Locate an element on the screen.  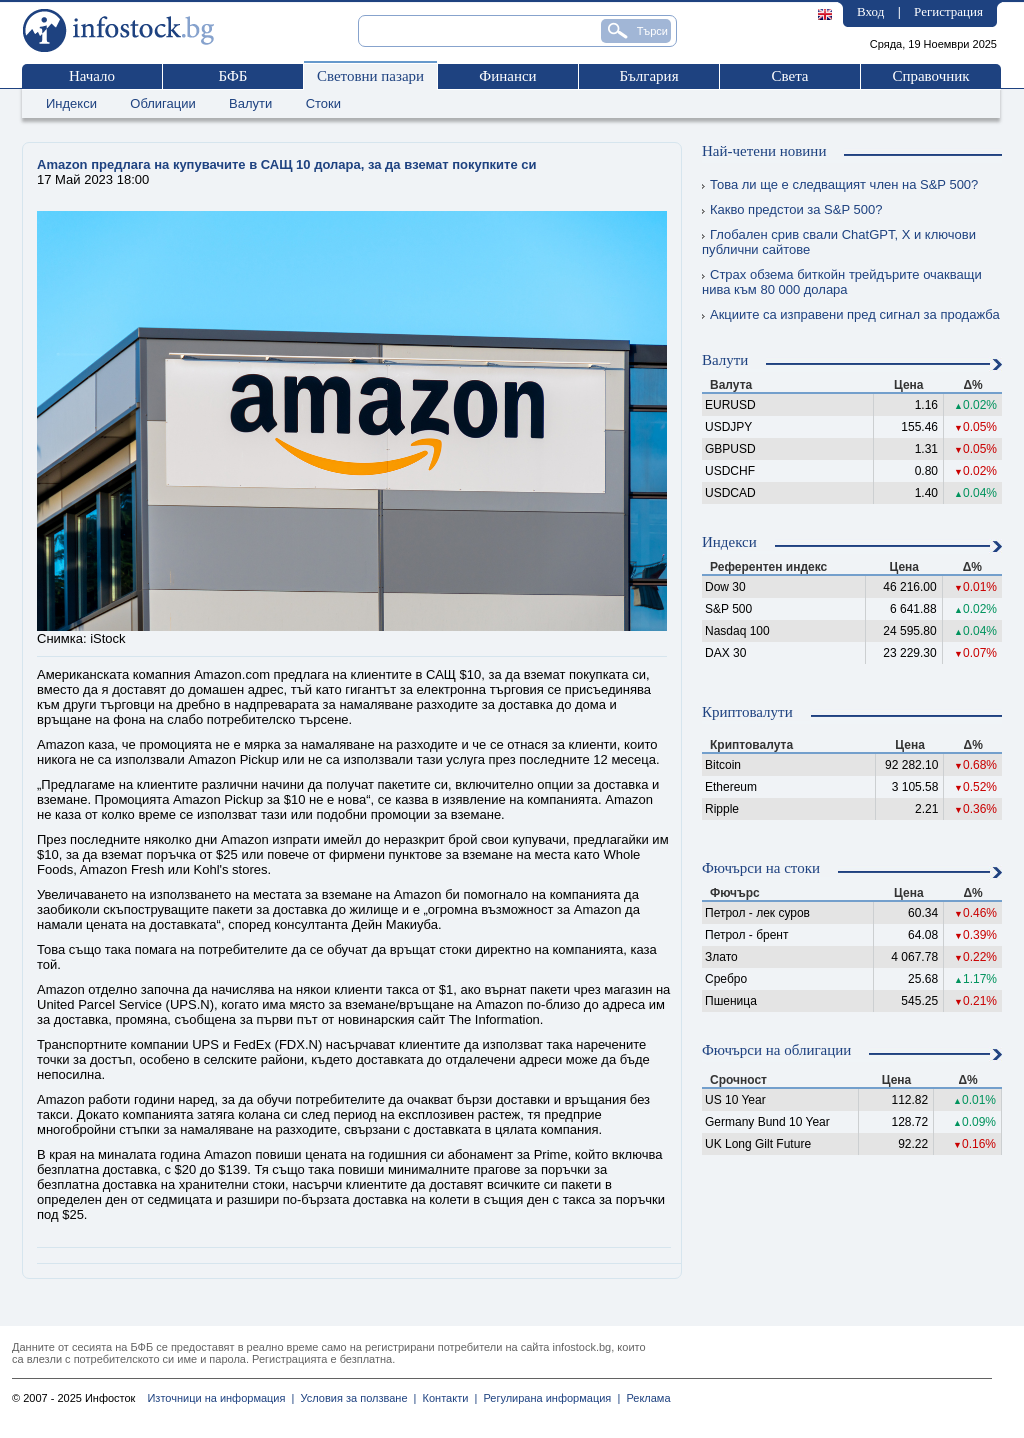
Какво предстои за S&P 500? is located at coordinates (792, 209).